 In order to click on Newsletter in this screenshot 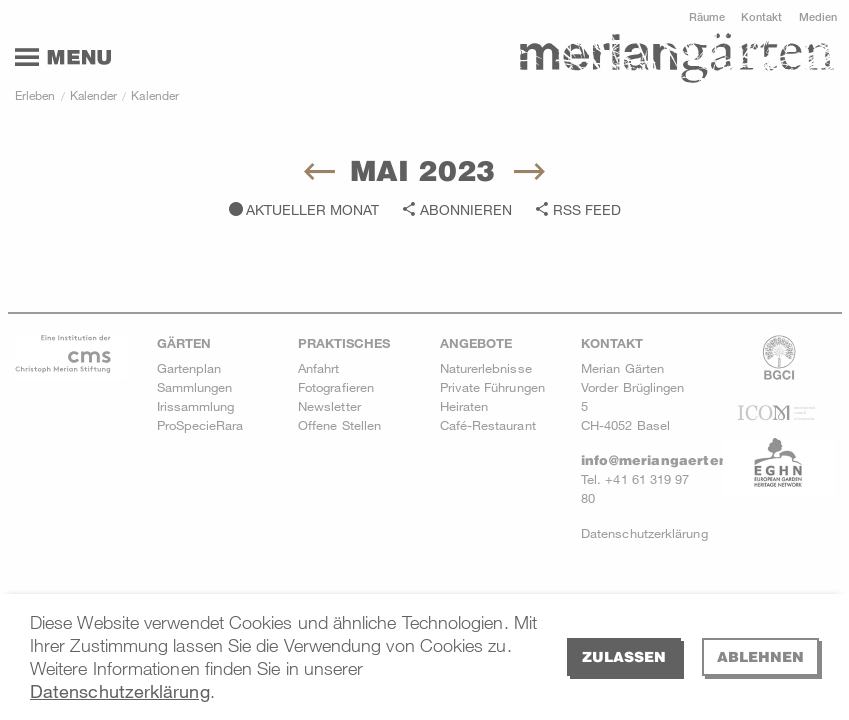, I will do `click(329, 406)`.